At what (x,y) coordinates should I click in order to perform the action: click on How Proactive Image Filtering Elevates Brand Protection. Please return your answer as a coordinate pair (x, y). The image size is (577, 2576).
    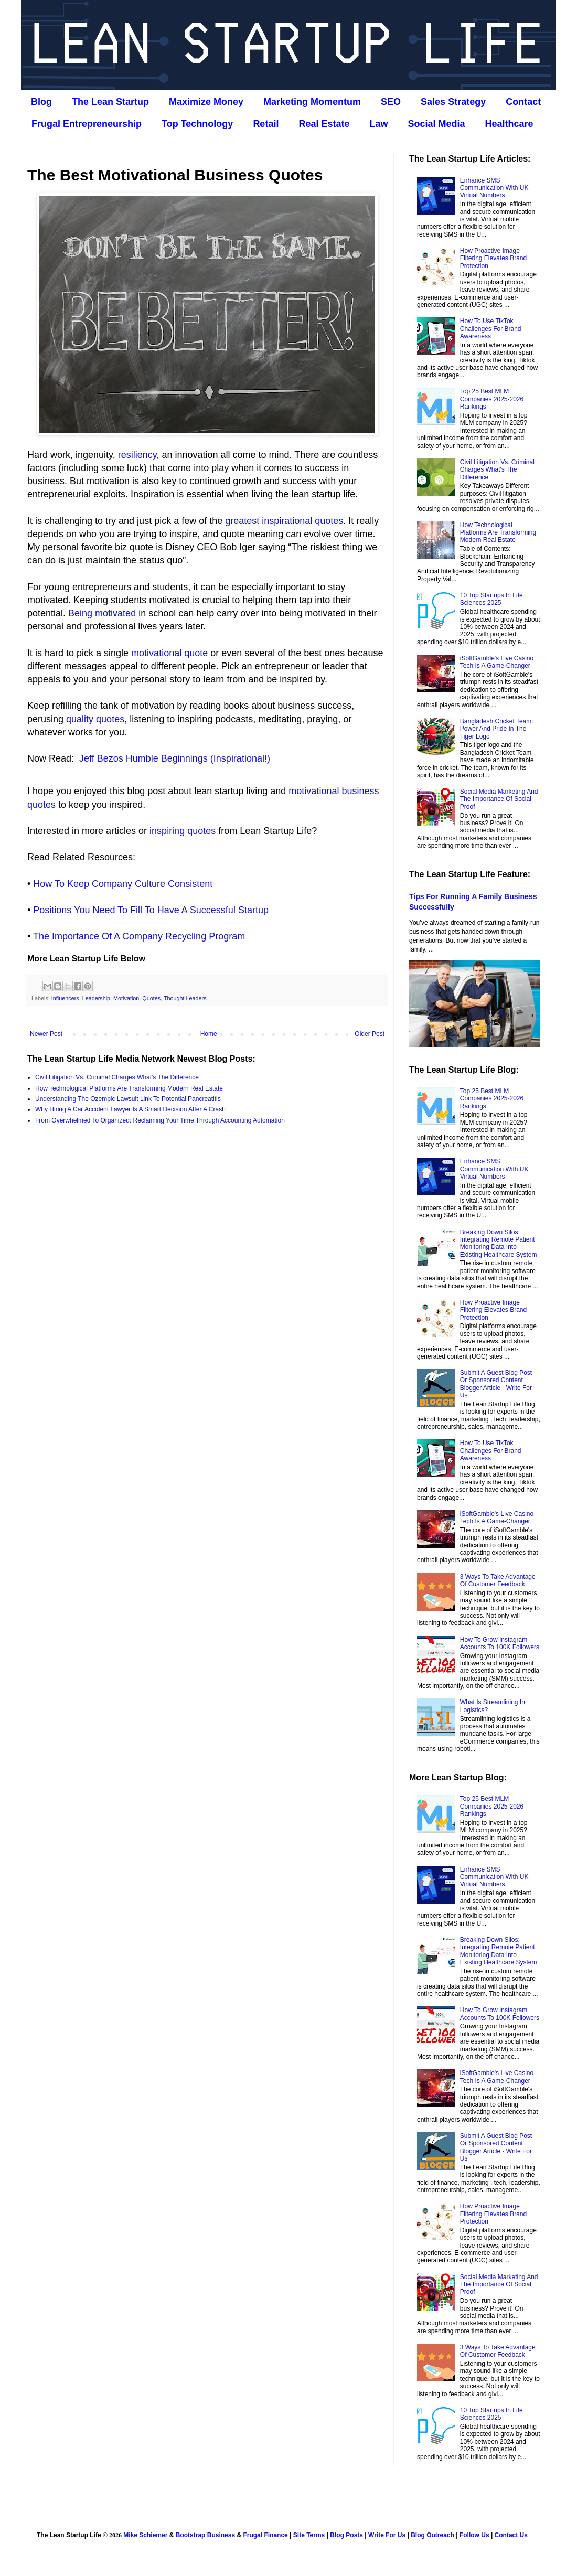
    Looking at the image, I should click on (493, 258).